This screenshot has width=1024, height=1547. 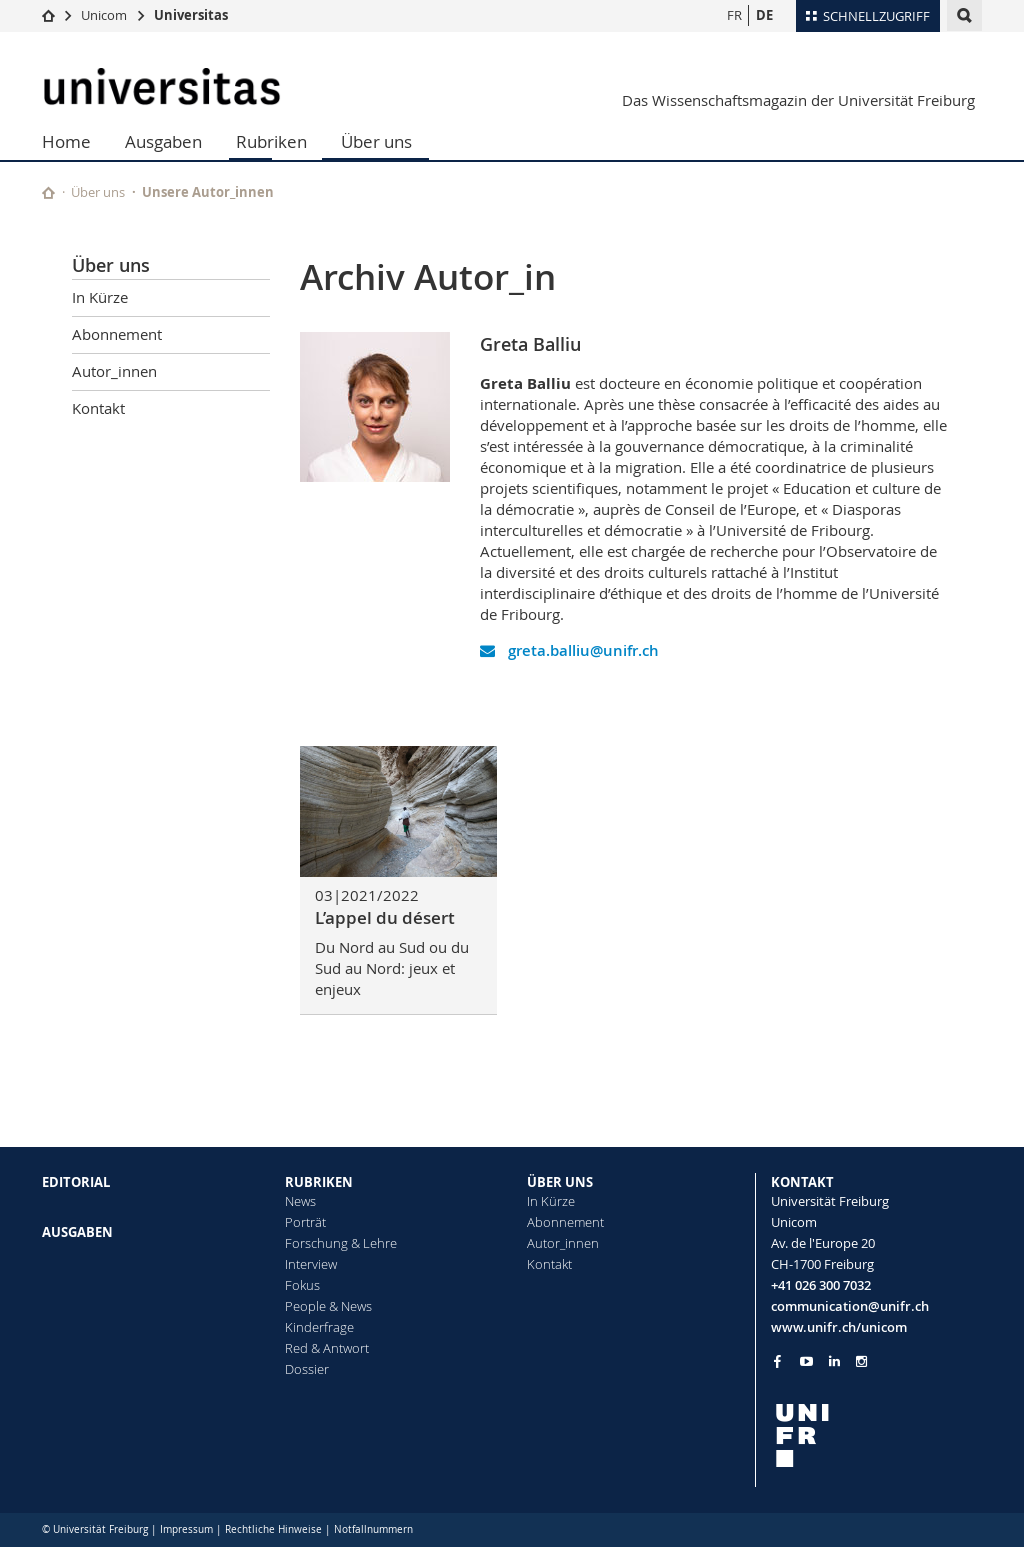 I want to click on communication@unifr.ch, so click(x=850, y=1306).